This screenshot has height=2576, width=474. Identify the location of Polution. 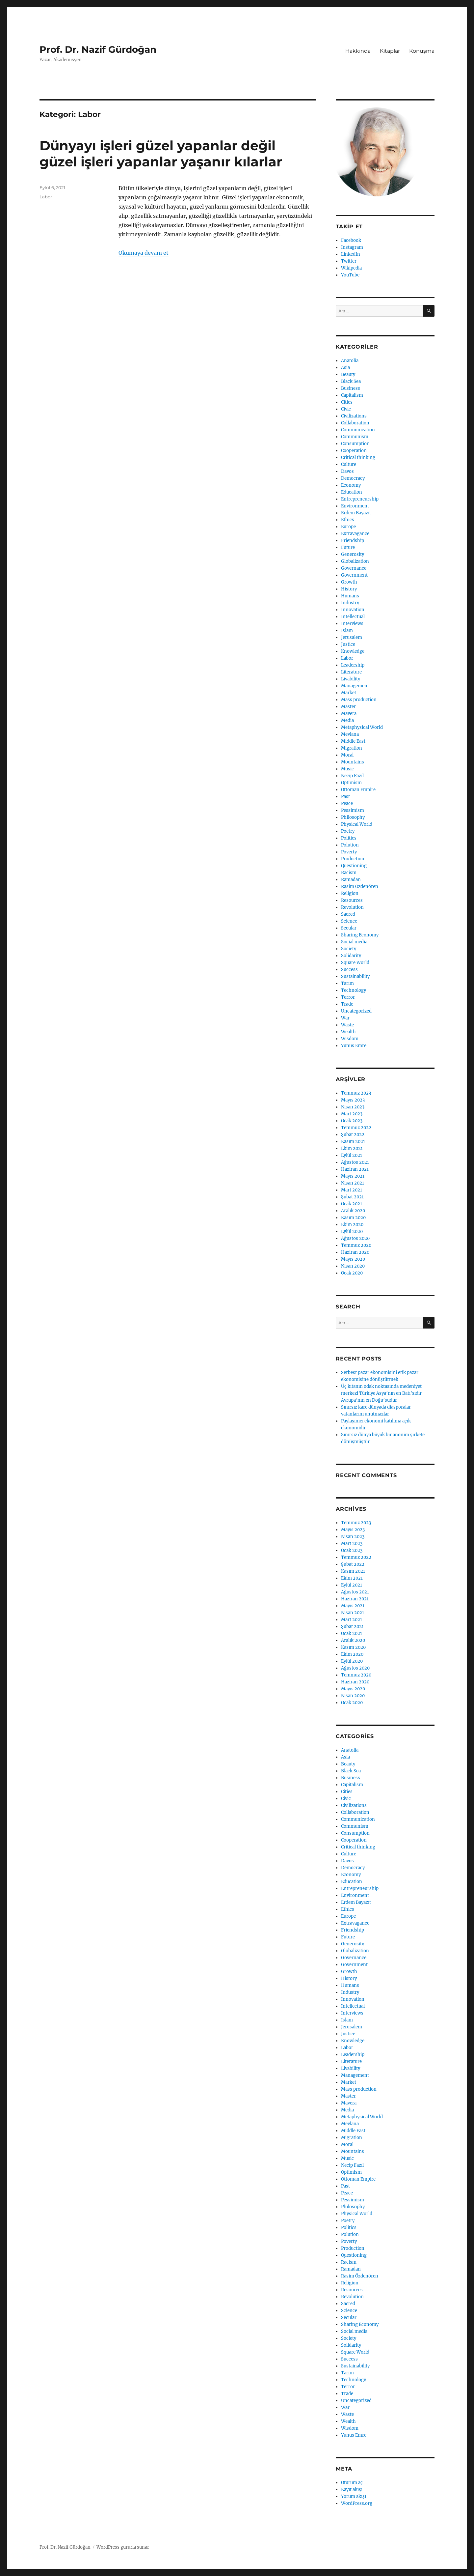
(350, 845).